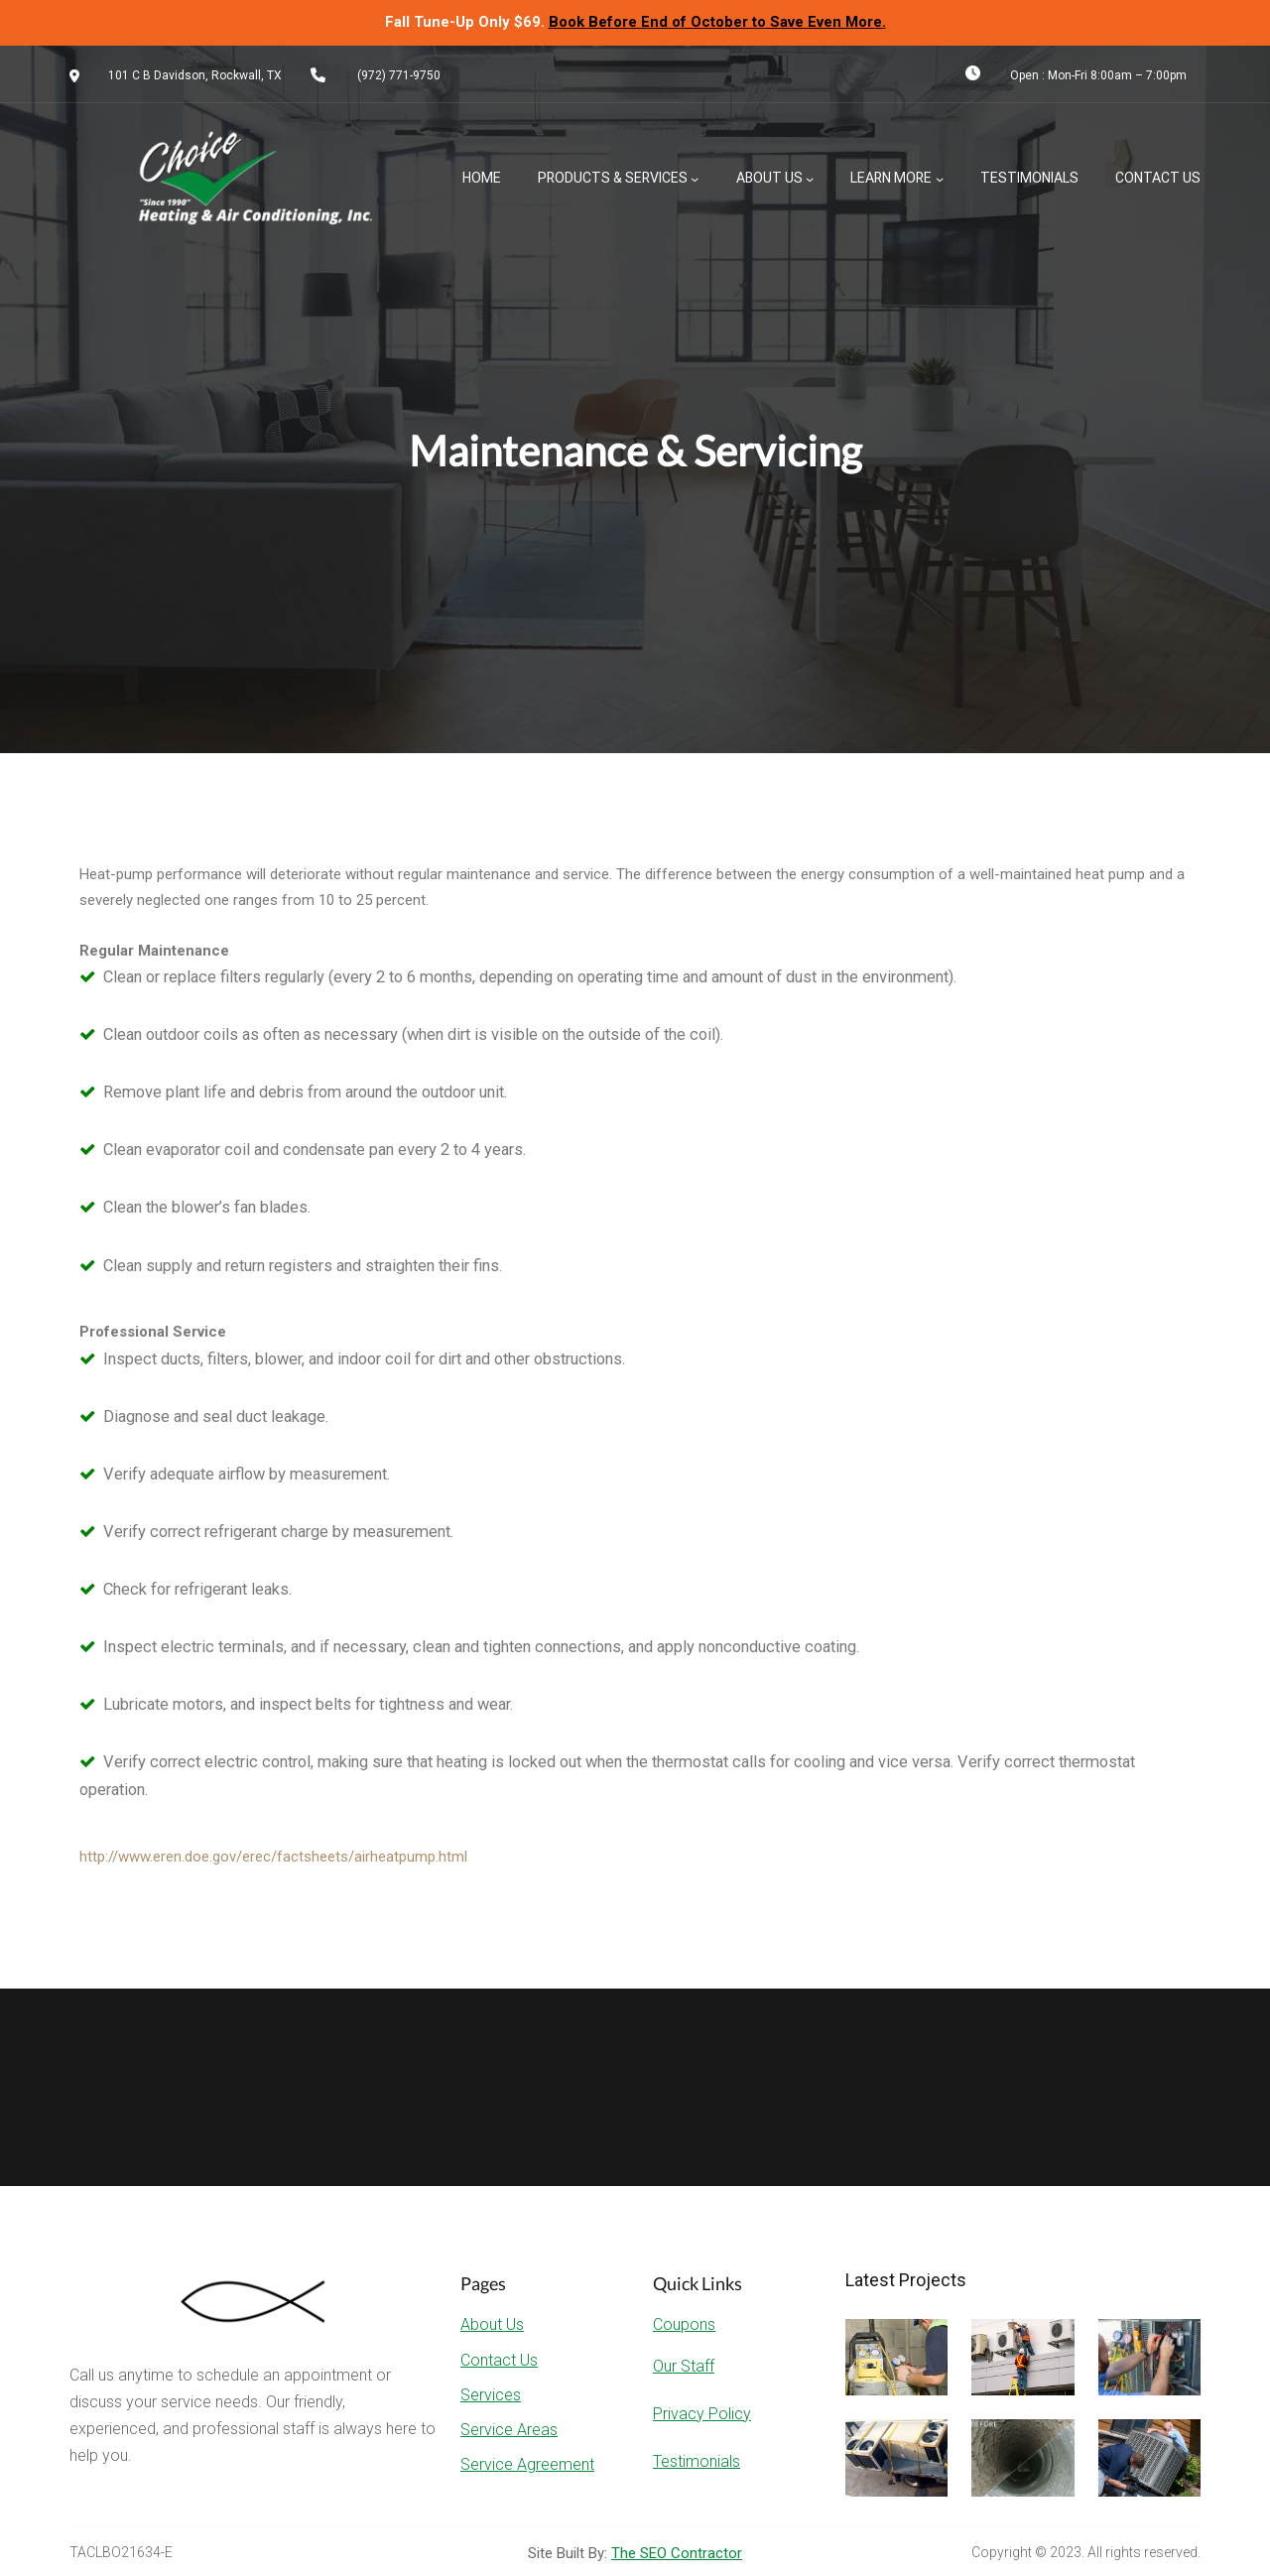 Image resolution: width=1270 pixels, height=2576 pixels. What do you see at coordinates (694, 179) in the screenshot?
I see `[Products & Services submenu]` at bounding box center [694, 179].